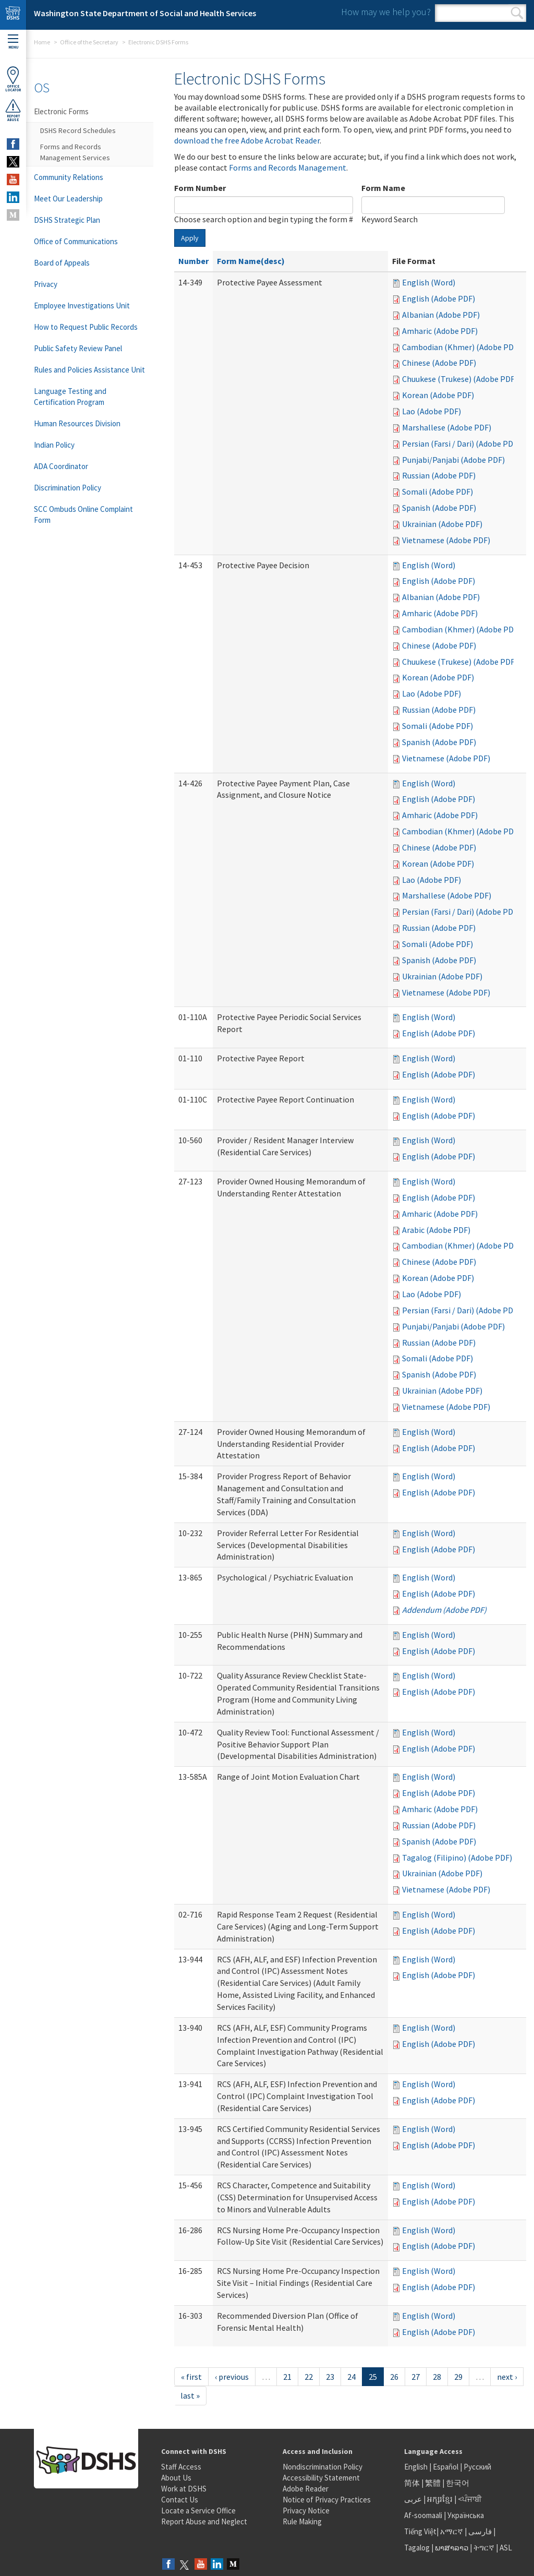 The height and width of the screenshot is (2576, 534). Describe the element at coordinates (417, 2548) in the screenshot. I see `Tagalog` at that location.